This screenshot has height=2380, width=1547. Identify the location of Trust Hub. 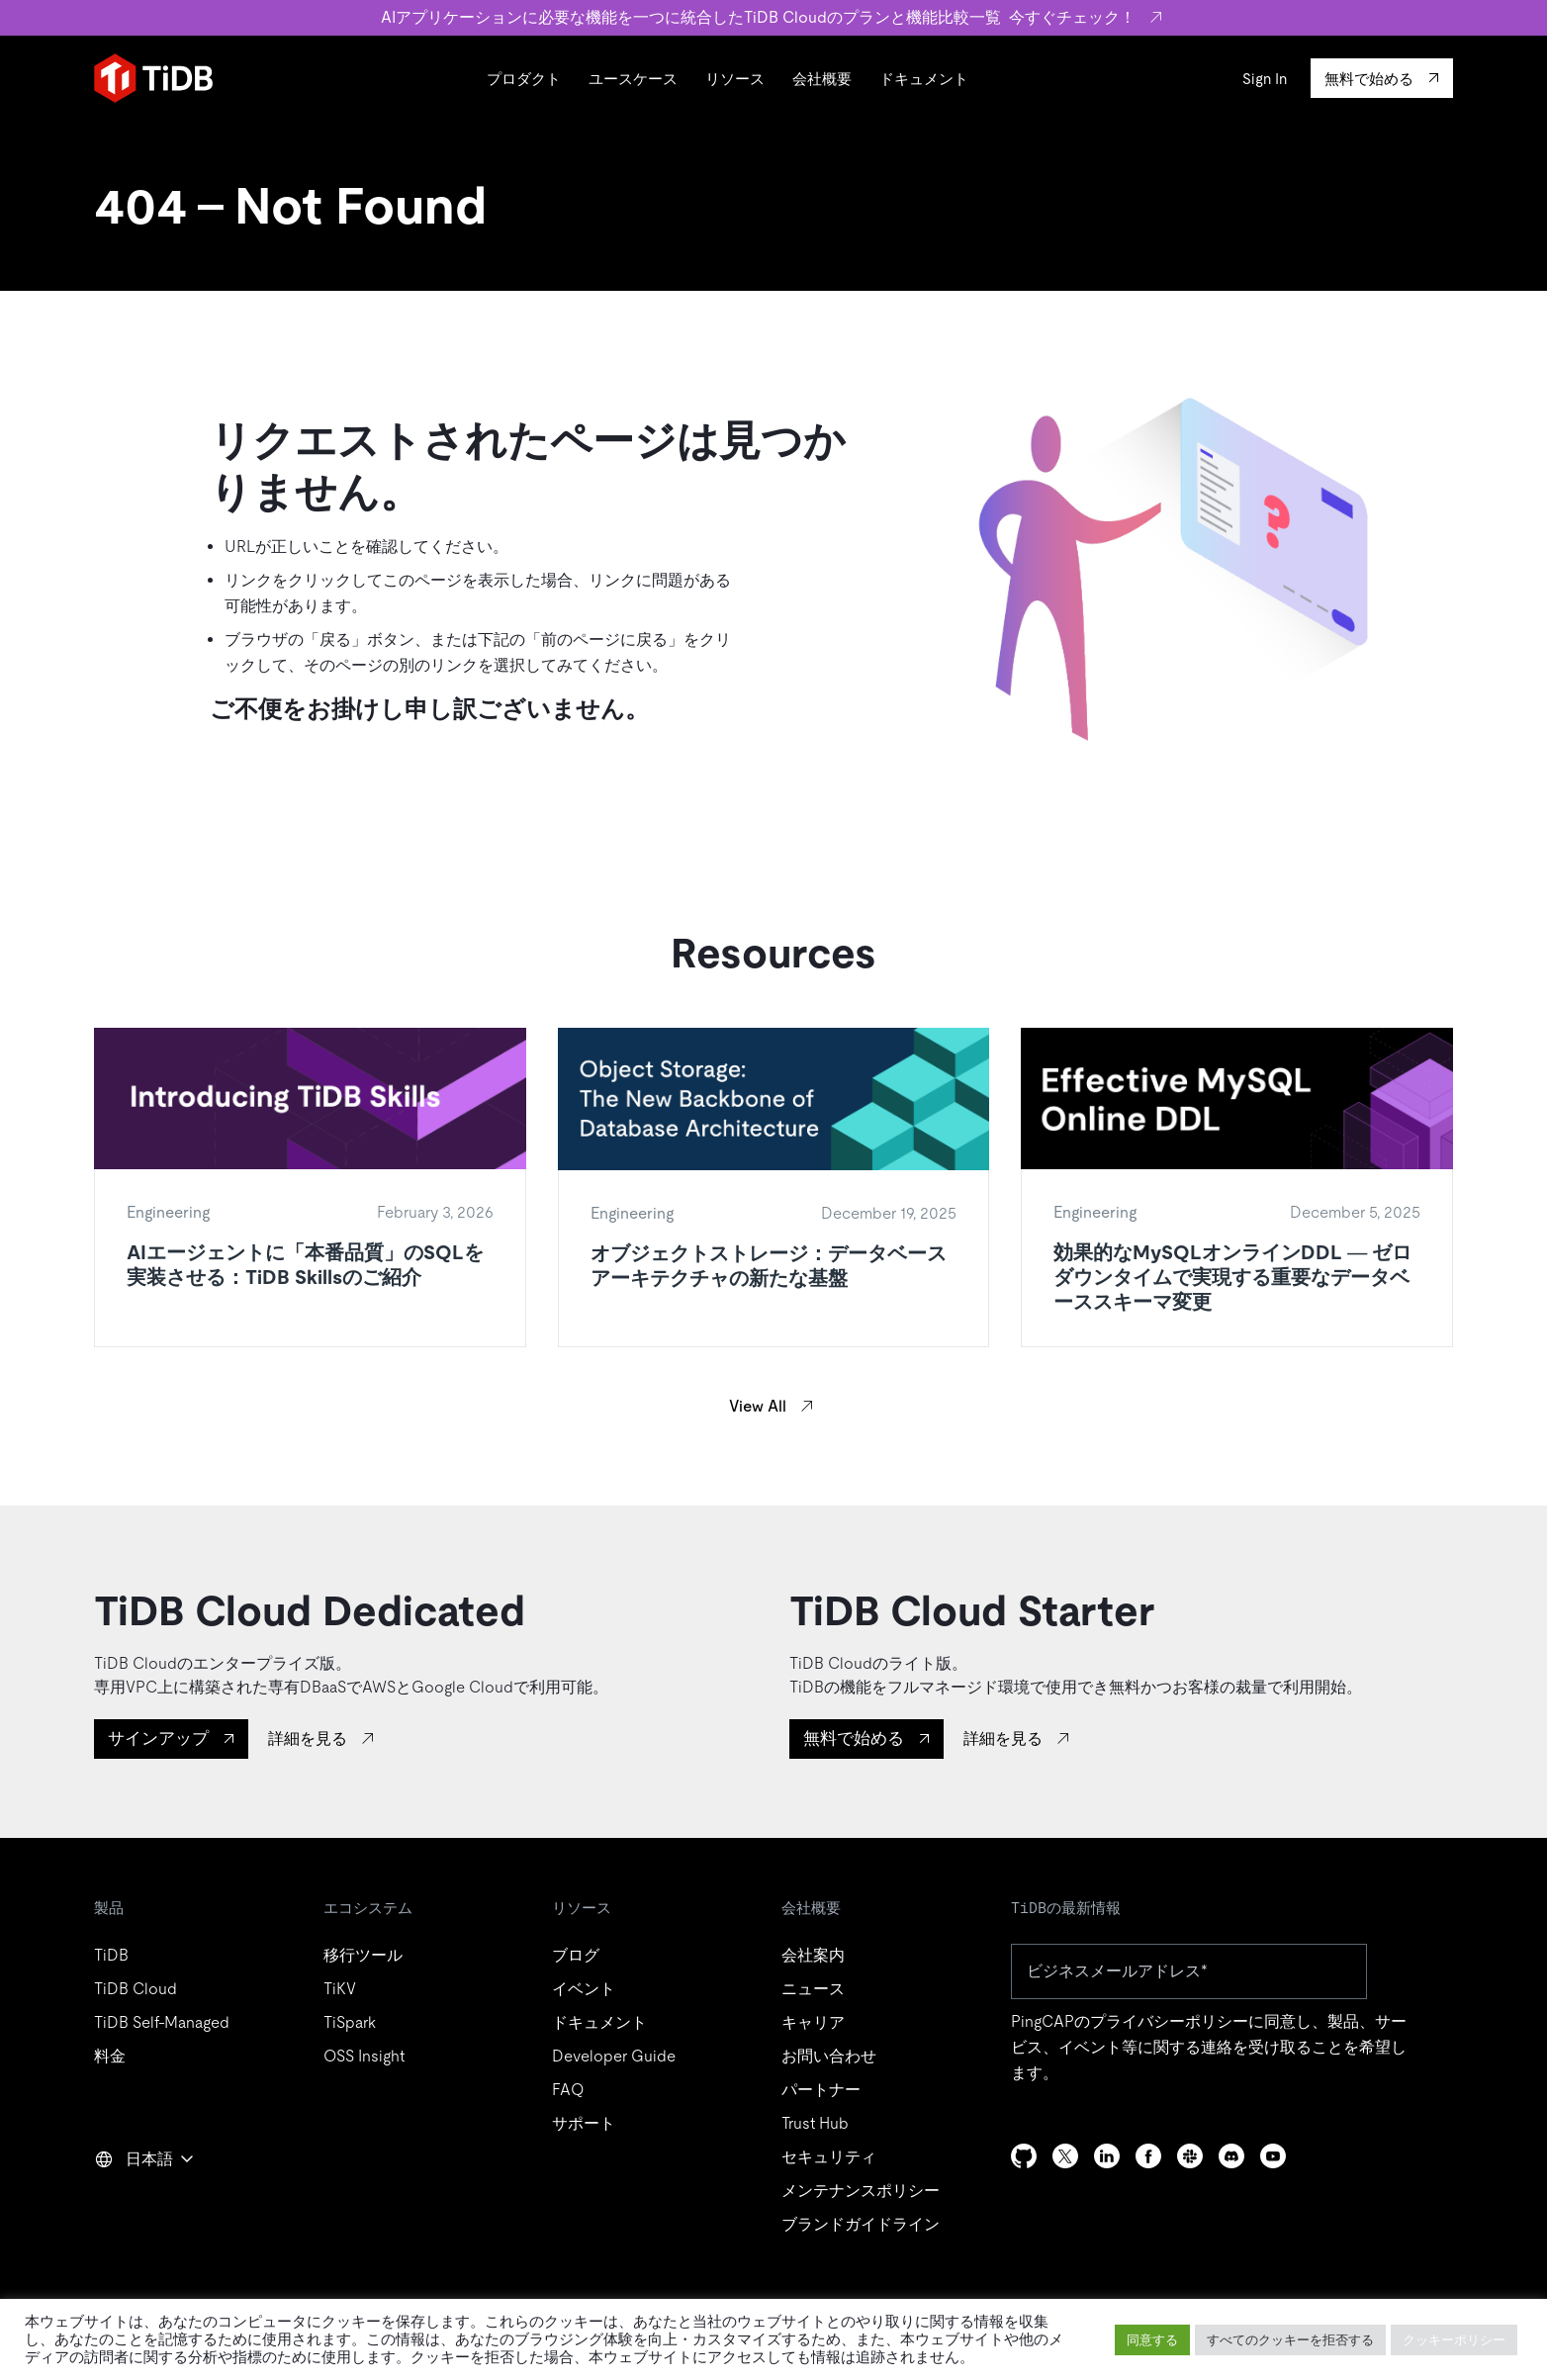
(815, 2123).